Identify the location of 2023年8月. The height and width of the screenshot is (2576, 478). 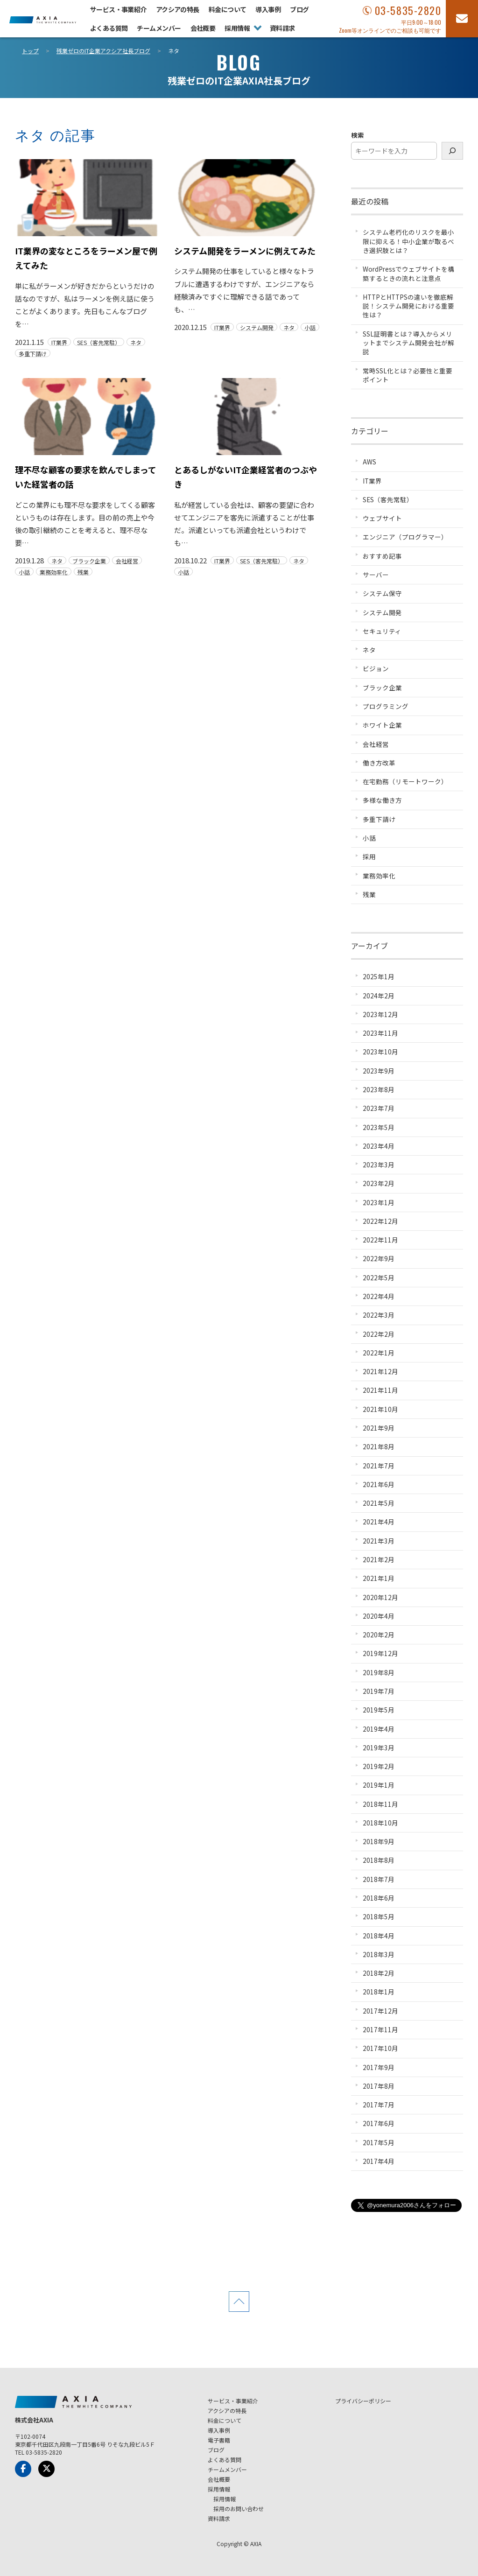
(378, 1089).